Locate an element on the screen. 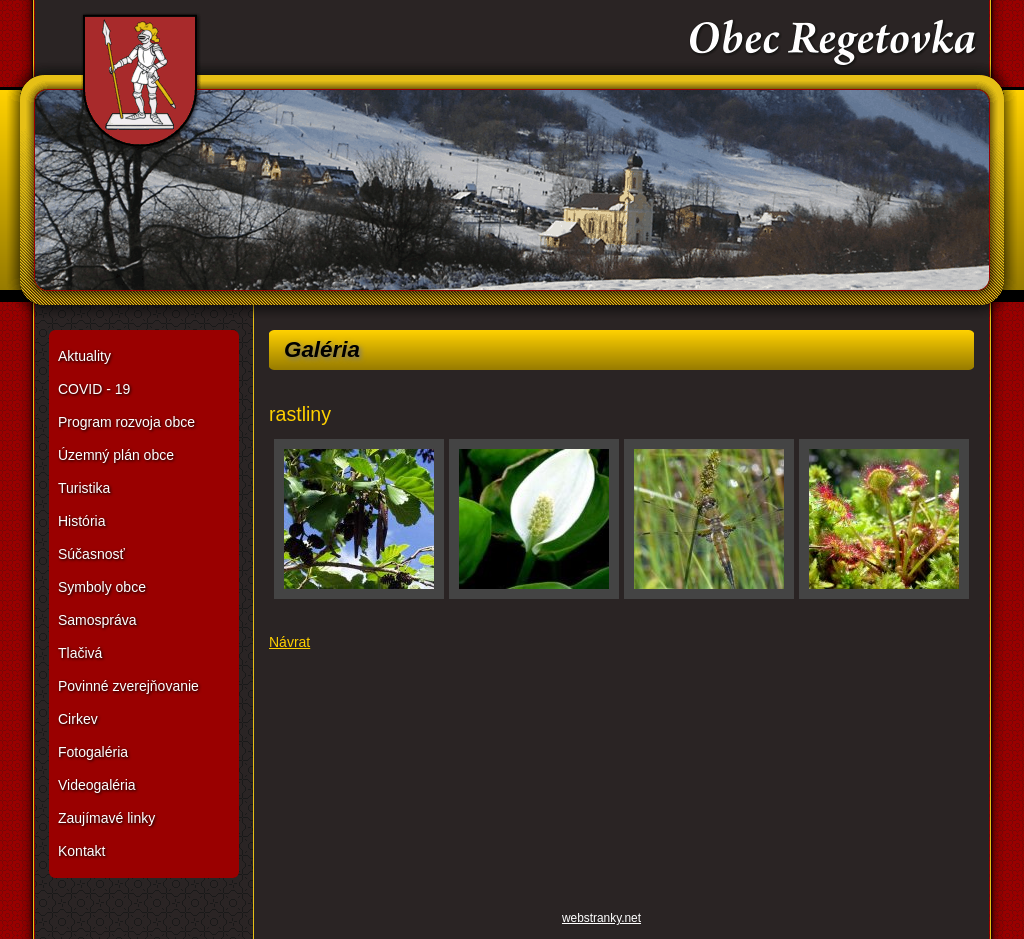 Image resolution: width=1024 pixels, height=939 pixels. Aktuality is located at coordinates (84, 356).